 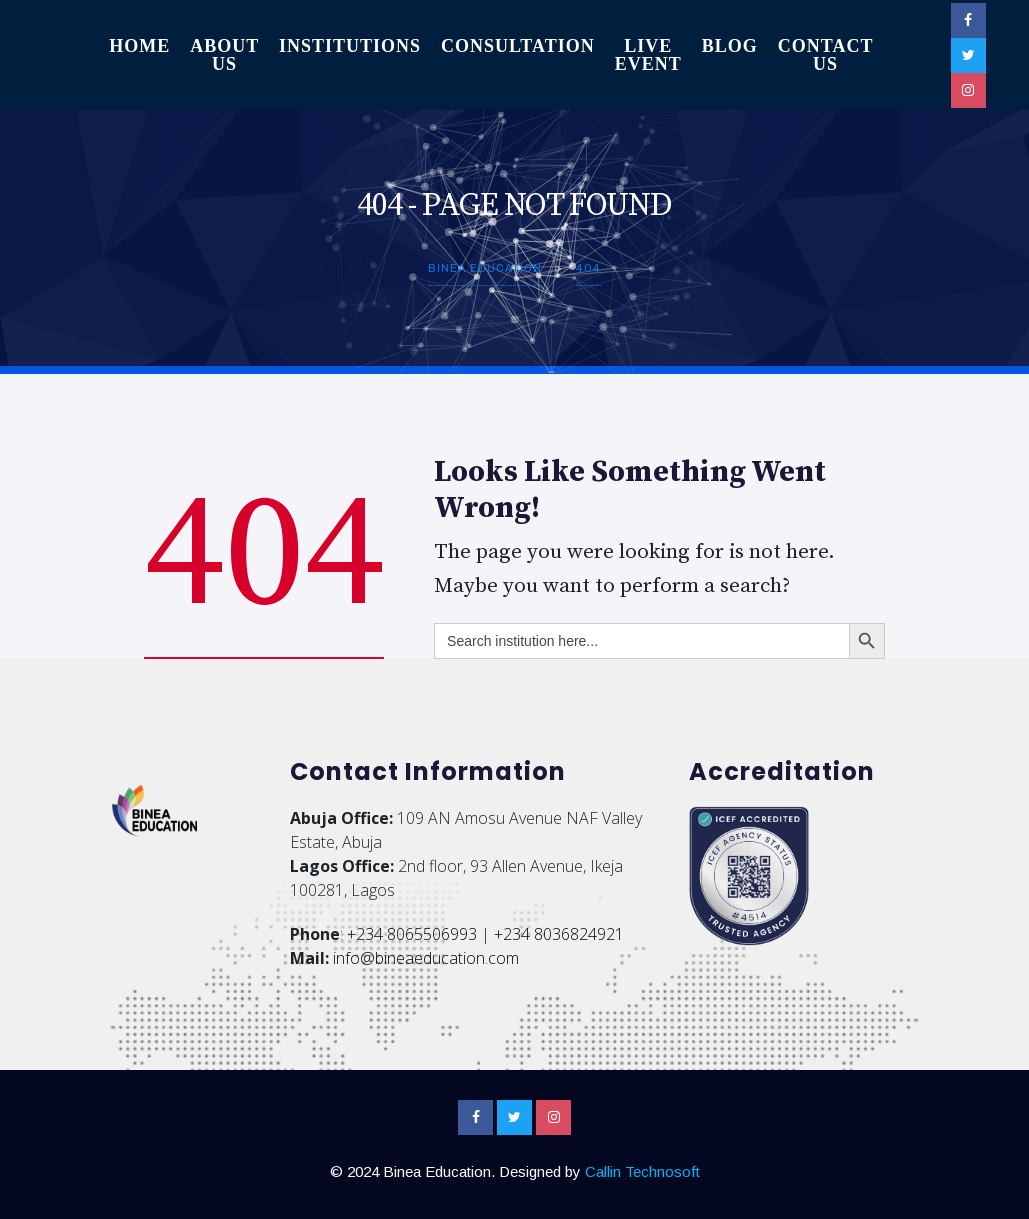 What do you see at coordinates (648, 55) in the screenshot?
I see `Live Event` at bounding box center [648, 55].